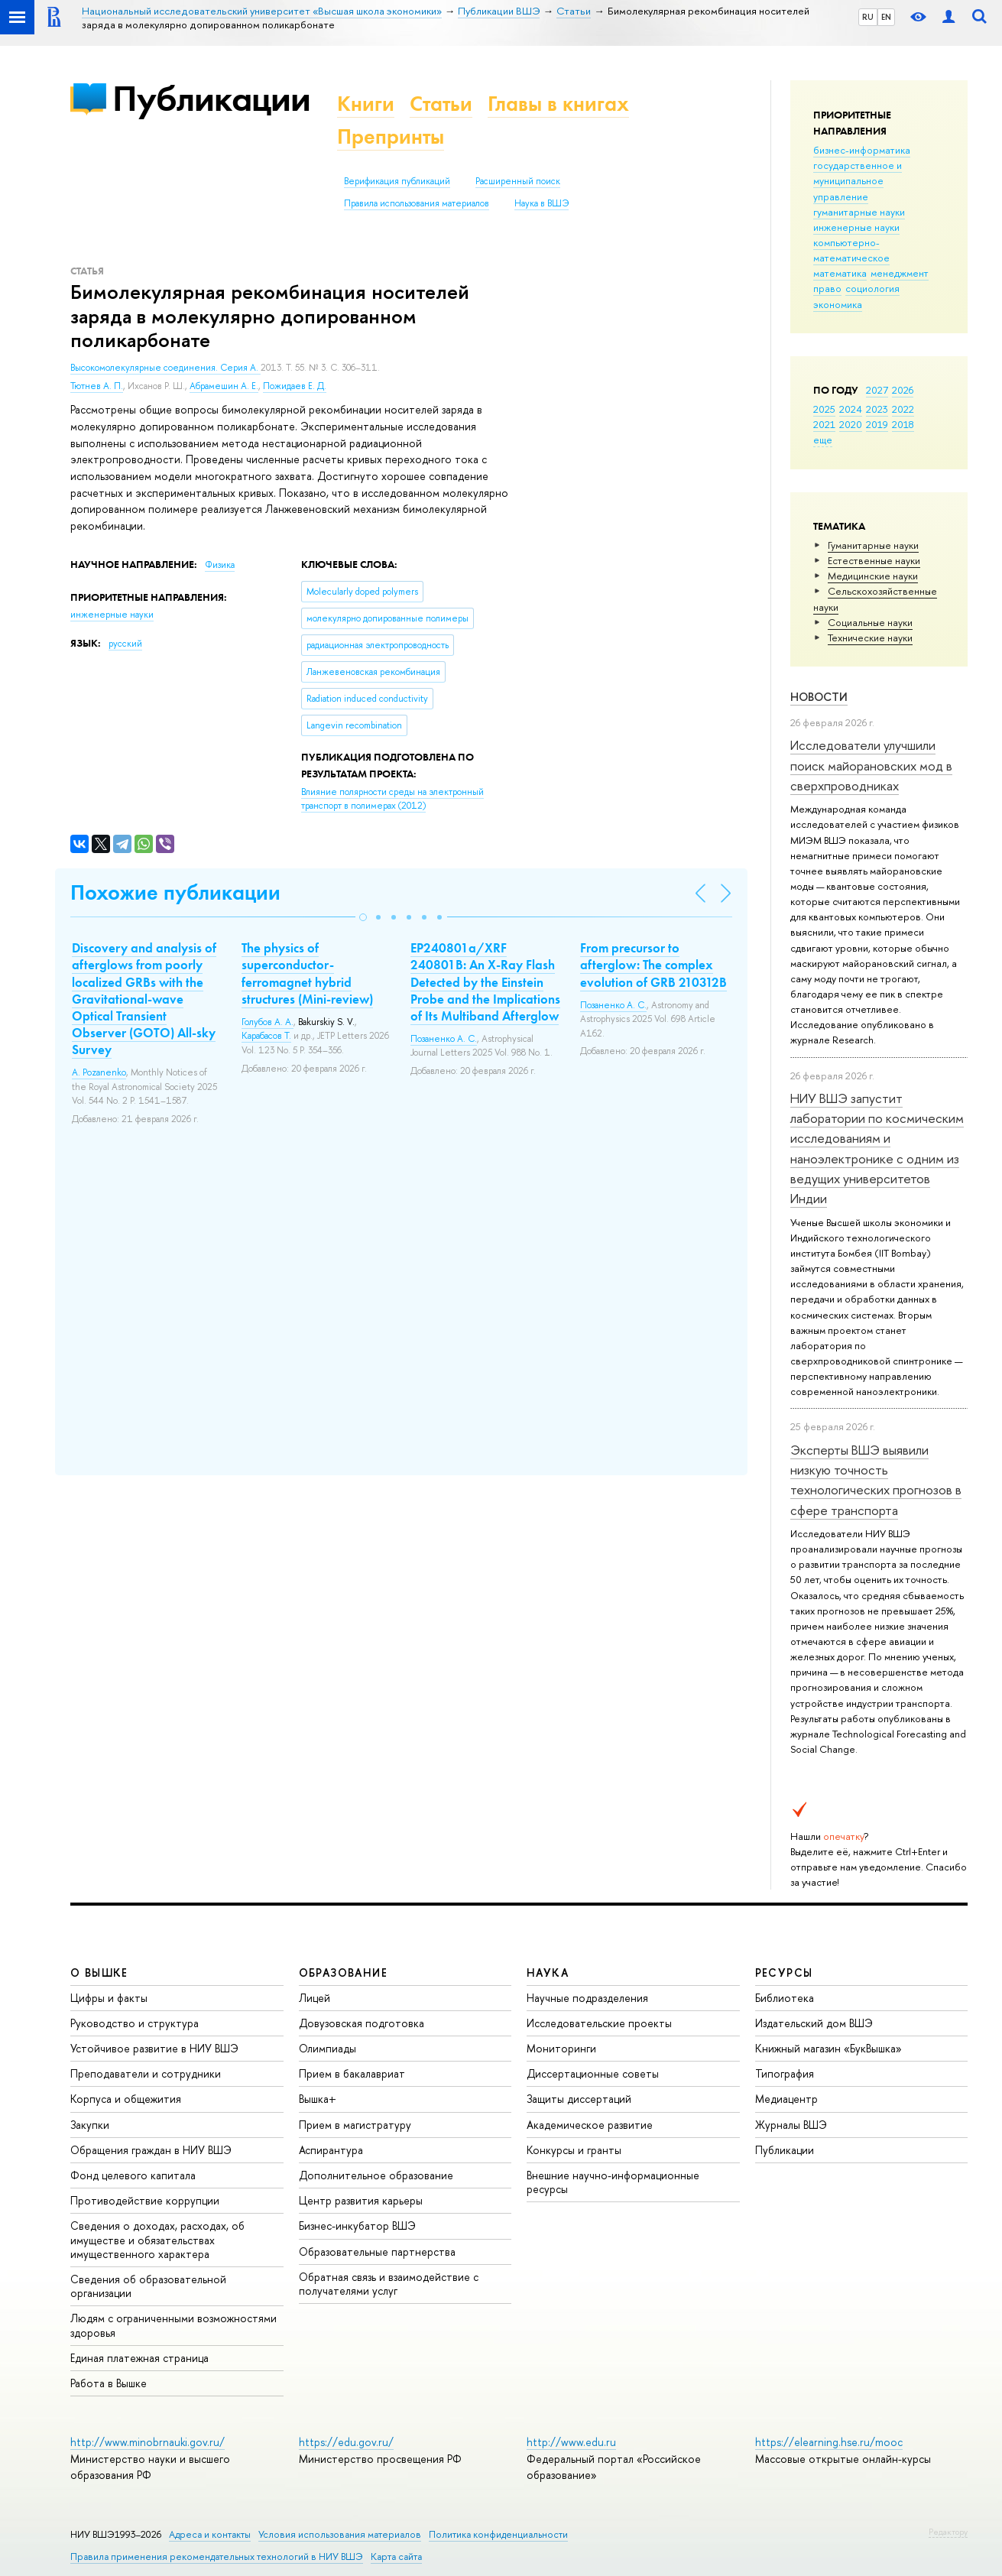 Image resolution: width=1002 pixels, height=2576 pixels. Describe the element at coordinates (613, 2182) in the screenshot. I see `Внешние научно-информационные ресурсы` at that location.